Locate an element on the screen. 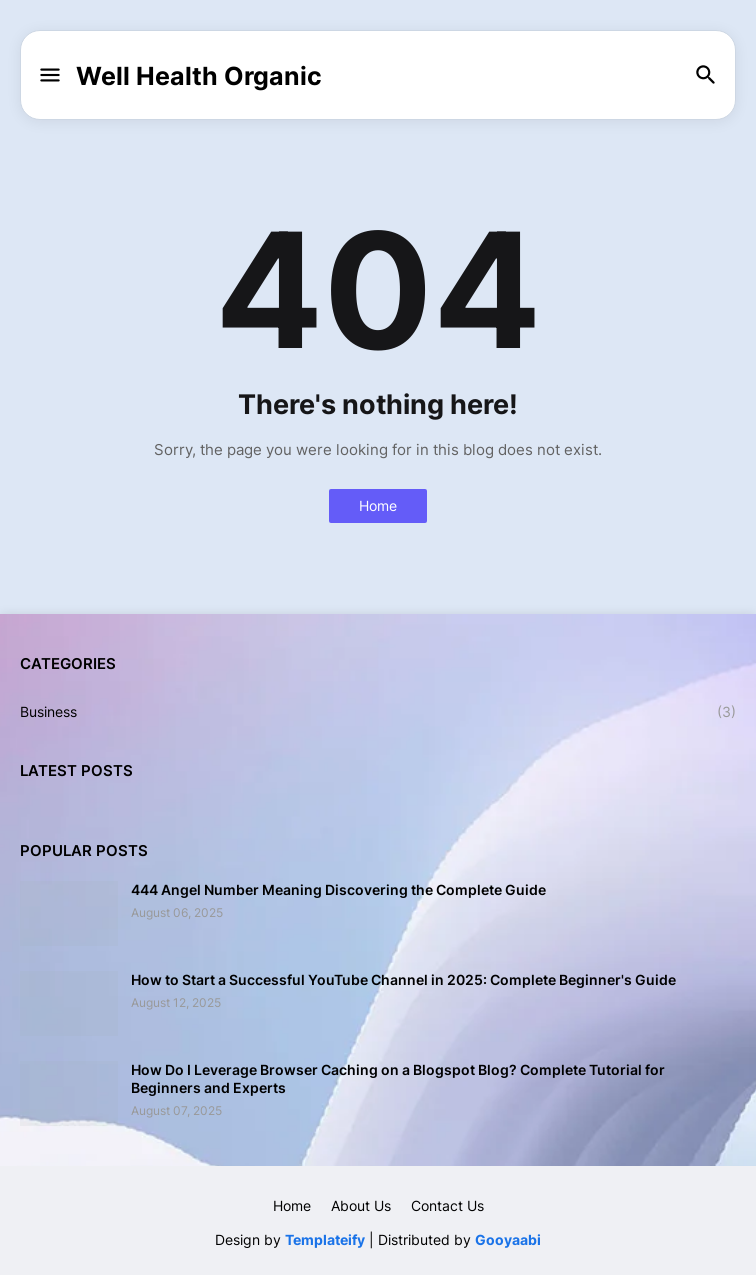 Image resolution: width=756 pixels, height=1275 pixels. Business is located at coordinates (378, 712).